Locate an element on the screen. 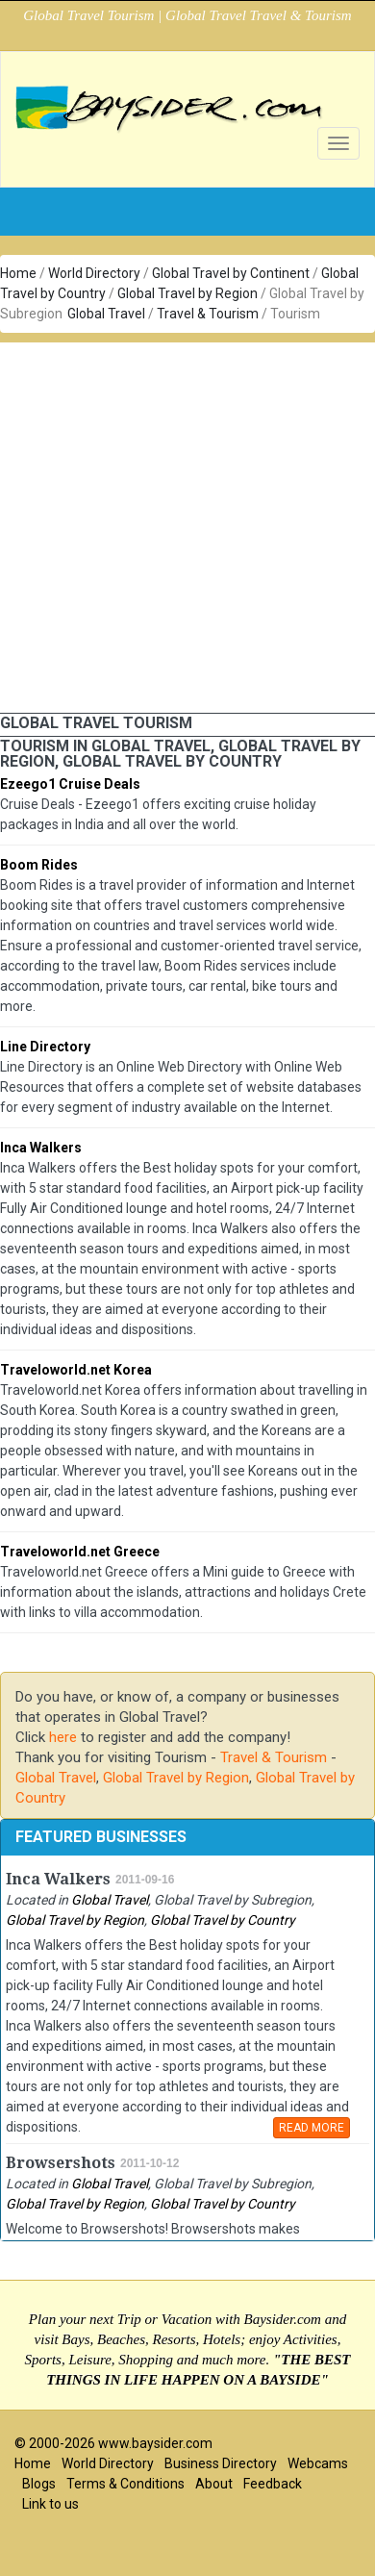  Traveloworld.net Greece is located at coordinates (80, 1551).